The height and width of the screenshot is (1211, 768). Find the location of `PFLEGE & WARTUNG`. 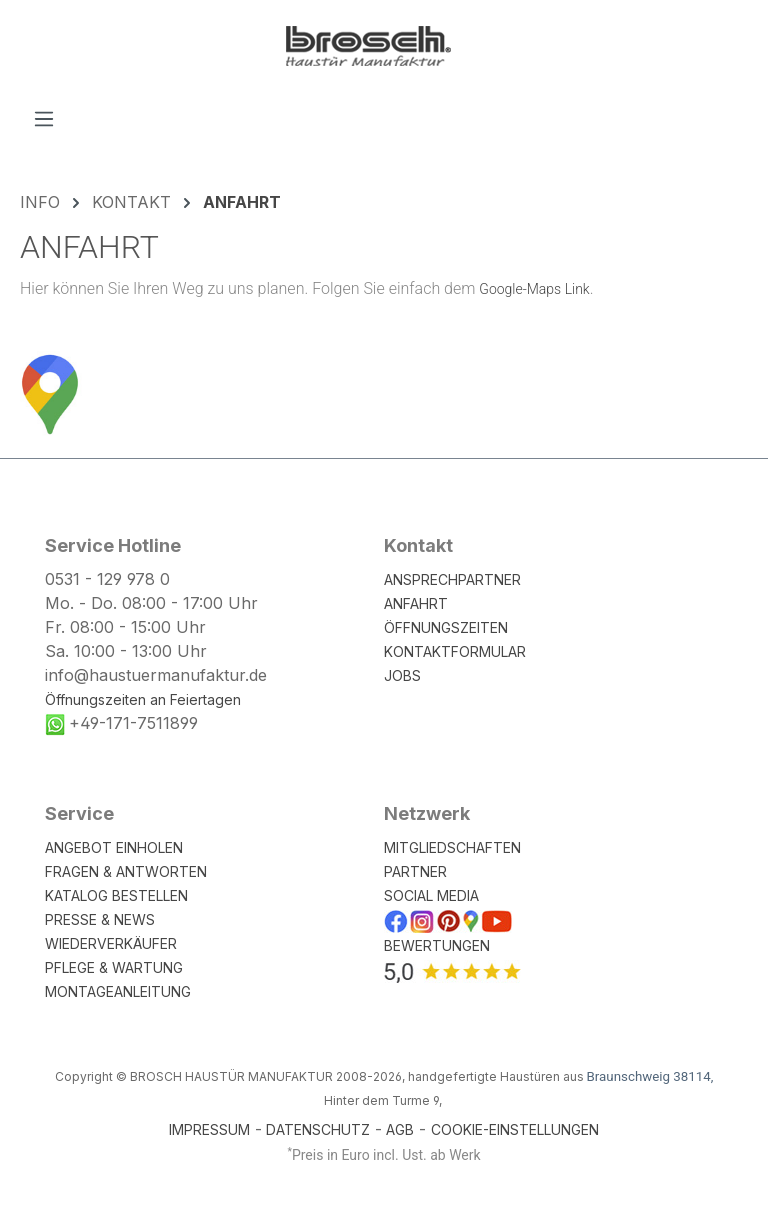

PFLEGE & WARTUNG is located at coordinates (114, 967).